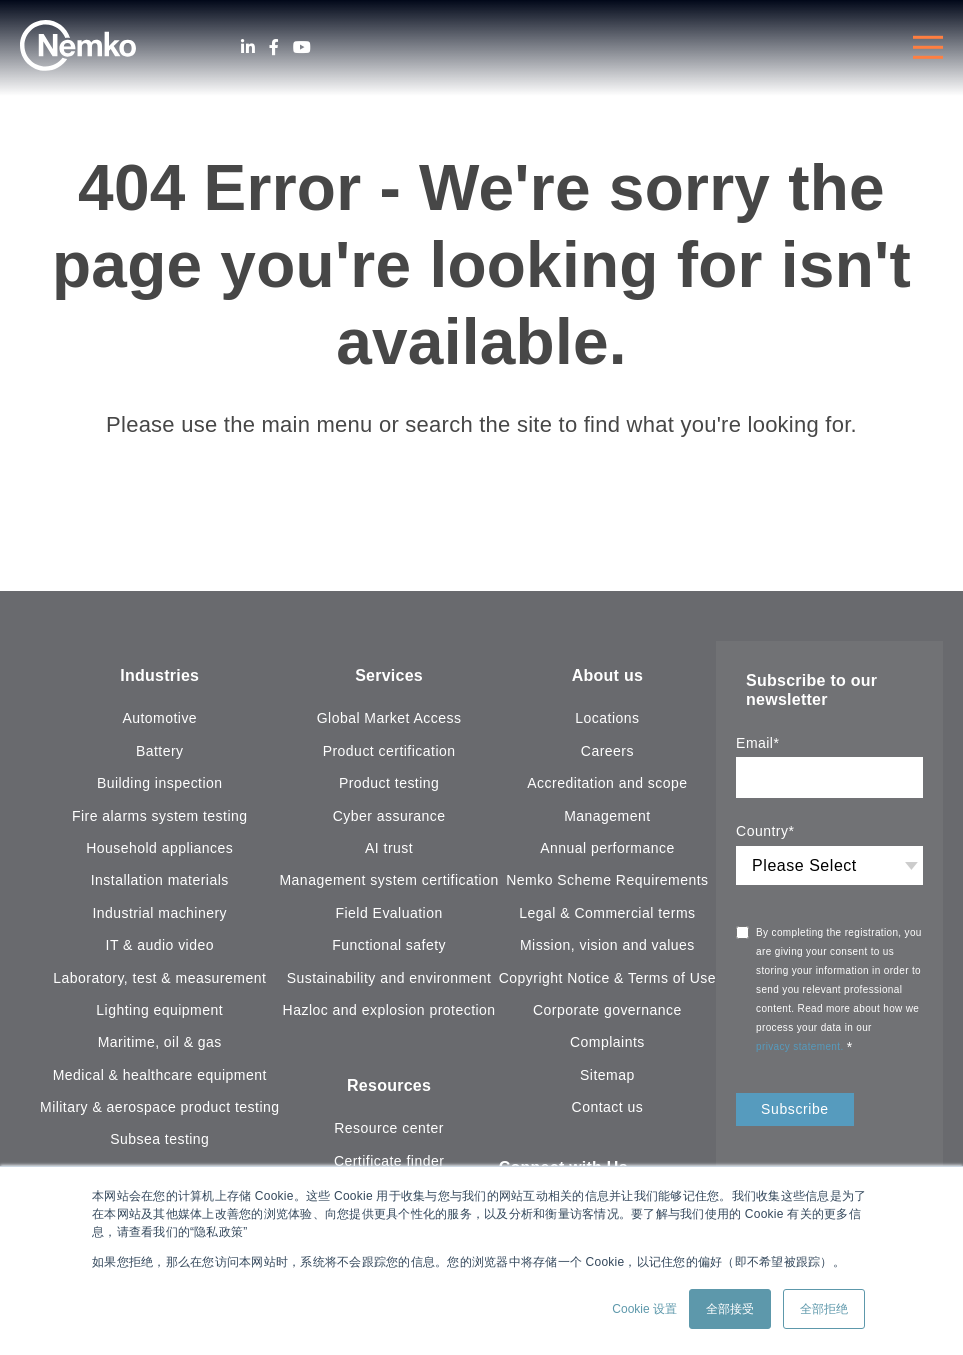 This screenshot has width=963, height=1355. Describe the element at coordinates (274, 47) in the screenshot. I see `[Facebook]` at that location.